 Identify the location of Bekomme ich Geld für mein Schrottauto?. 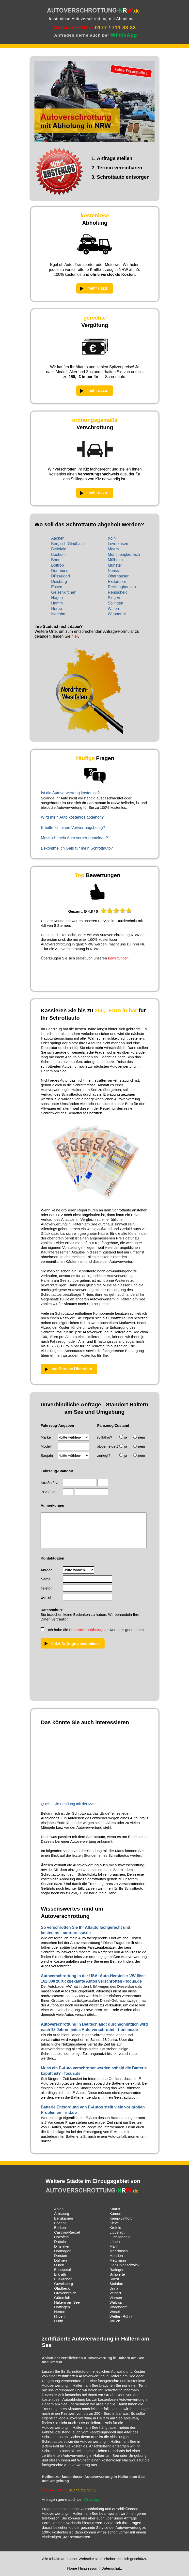
(77, 848).